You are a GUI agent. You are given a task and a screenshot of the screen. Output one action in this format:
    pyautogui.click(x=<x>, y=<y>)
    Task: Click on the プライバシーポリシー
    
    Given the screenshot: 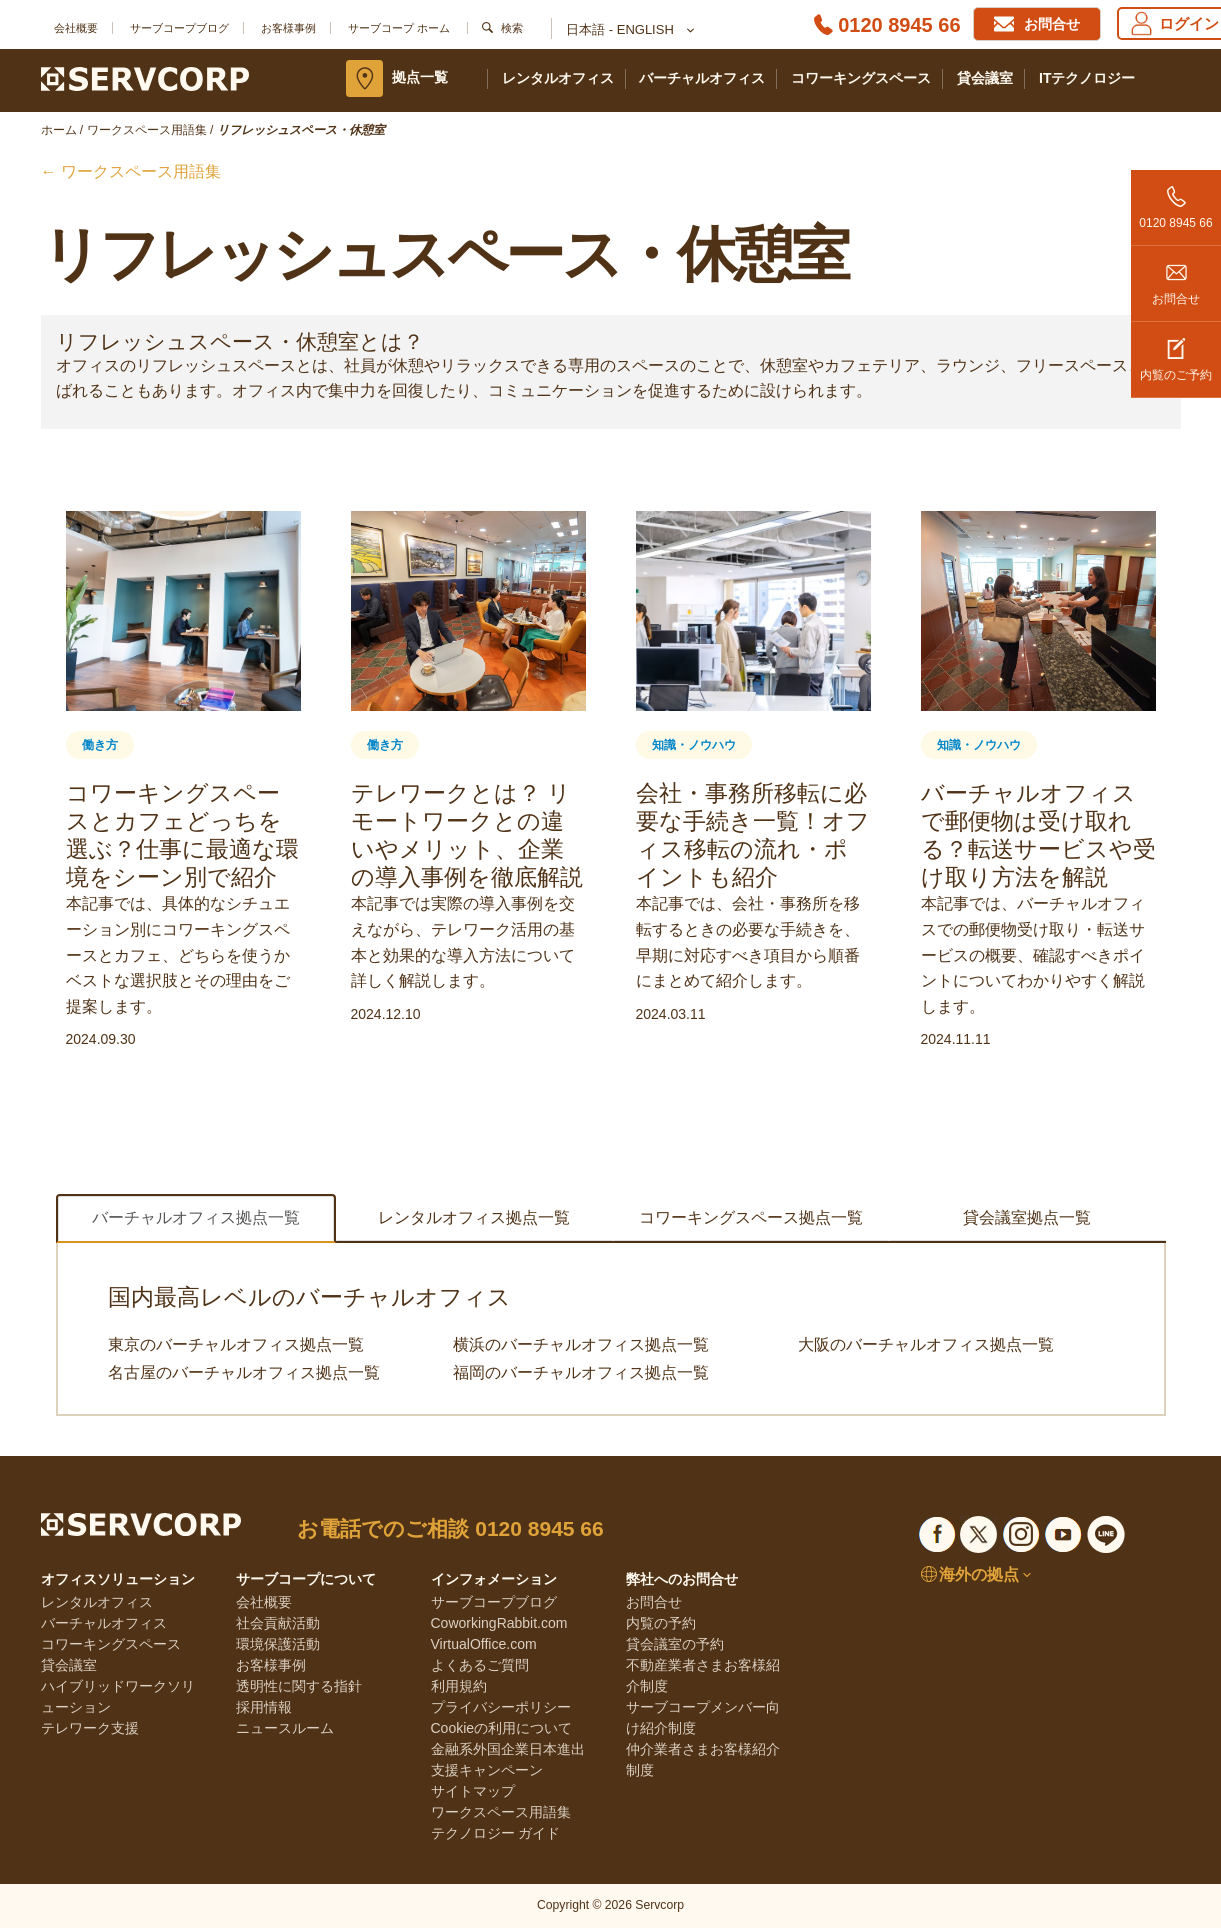 What is the action you would take?
    pyautogui.click(x=501, y=1707)
    